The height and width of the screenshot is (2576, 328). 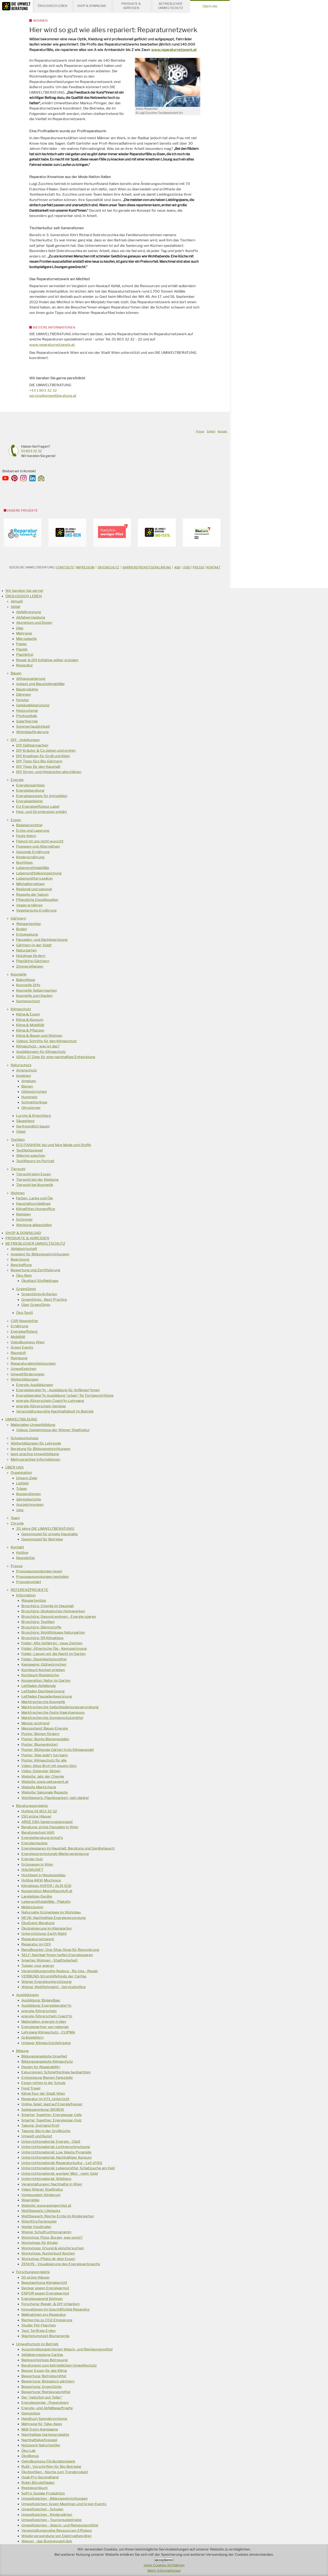 I want to click on Bauprodukte, so click(x=27, y=689).